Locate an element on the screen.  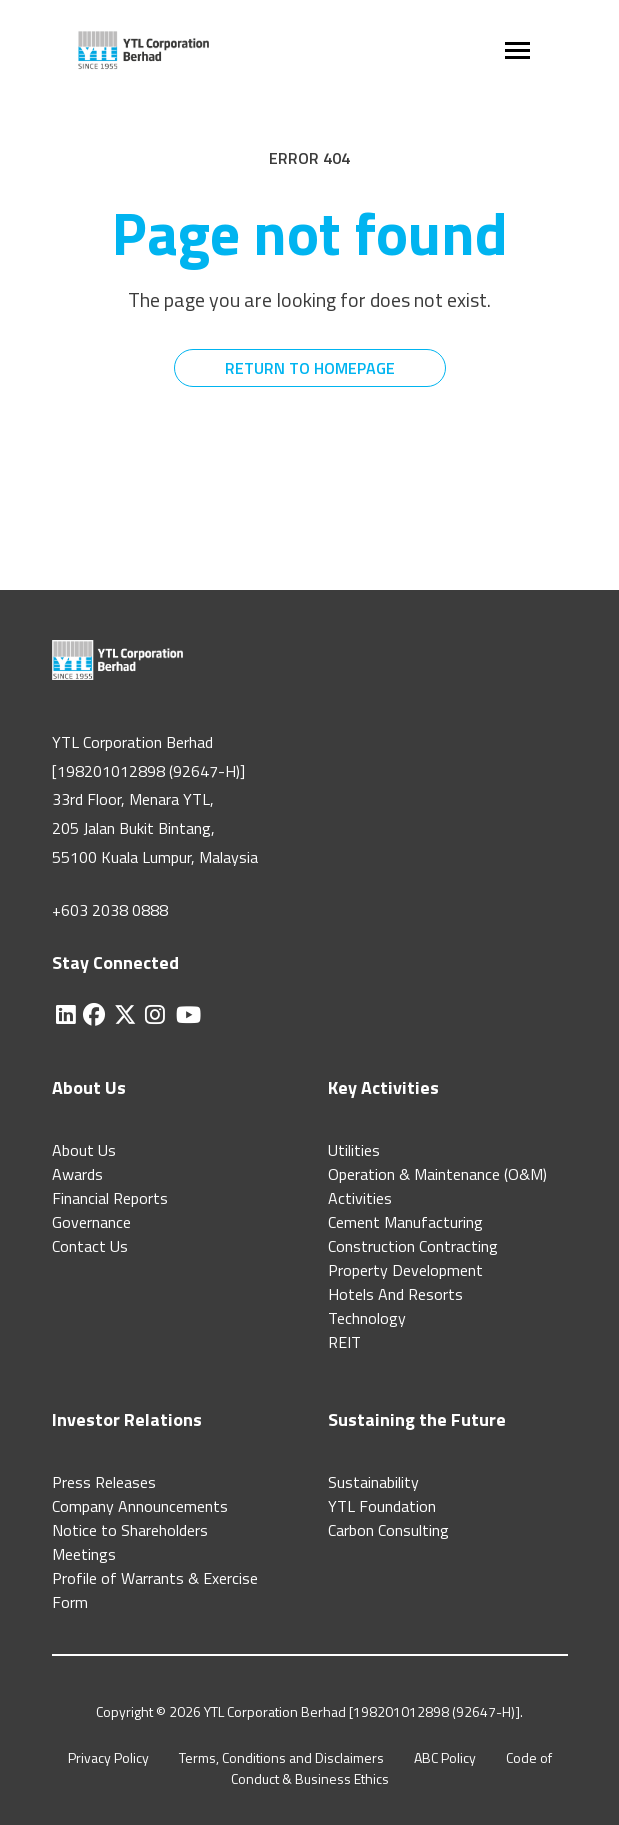
Cement Manufacturing is located at coordinates (405, 1222).